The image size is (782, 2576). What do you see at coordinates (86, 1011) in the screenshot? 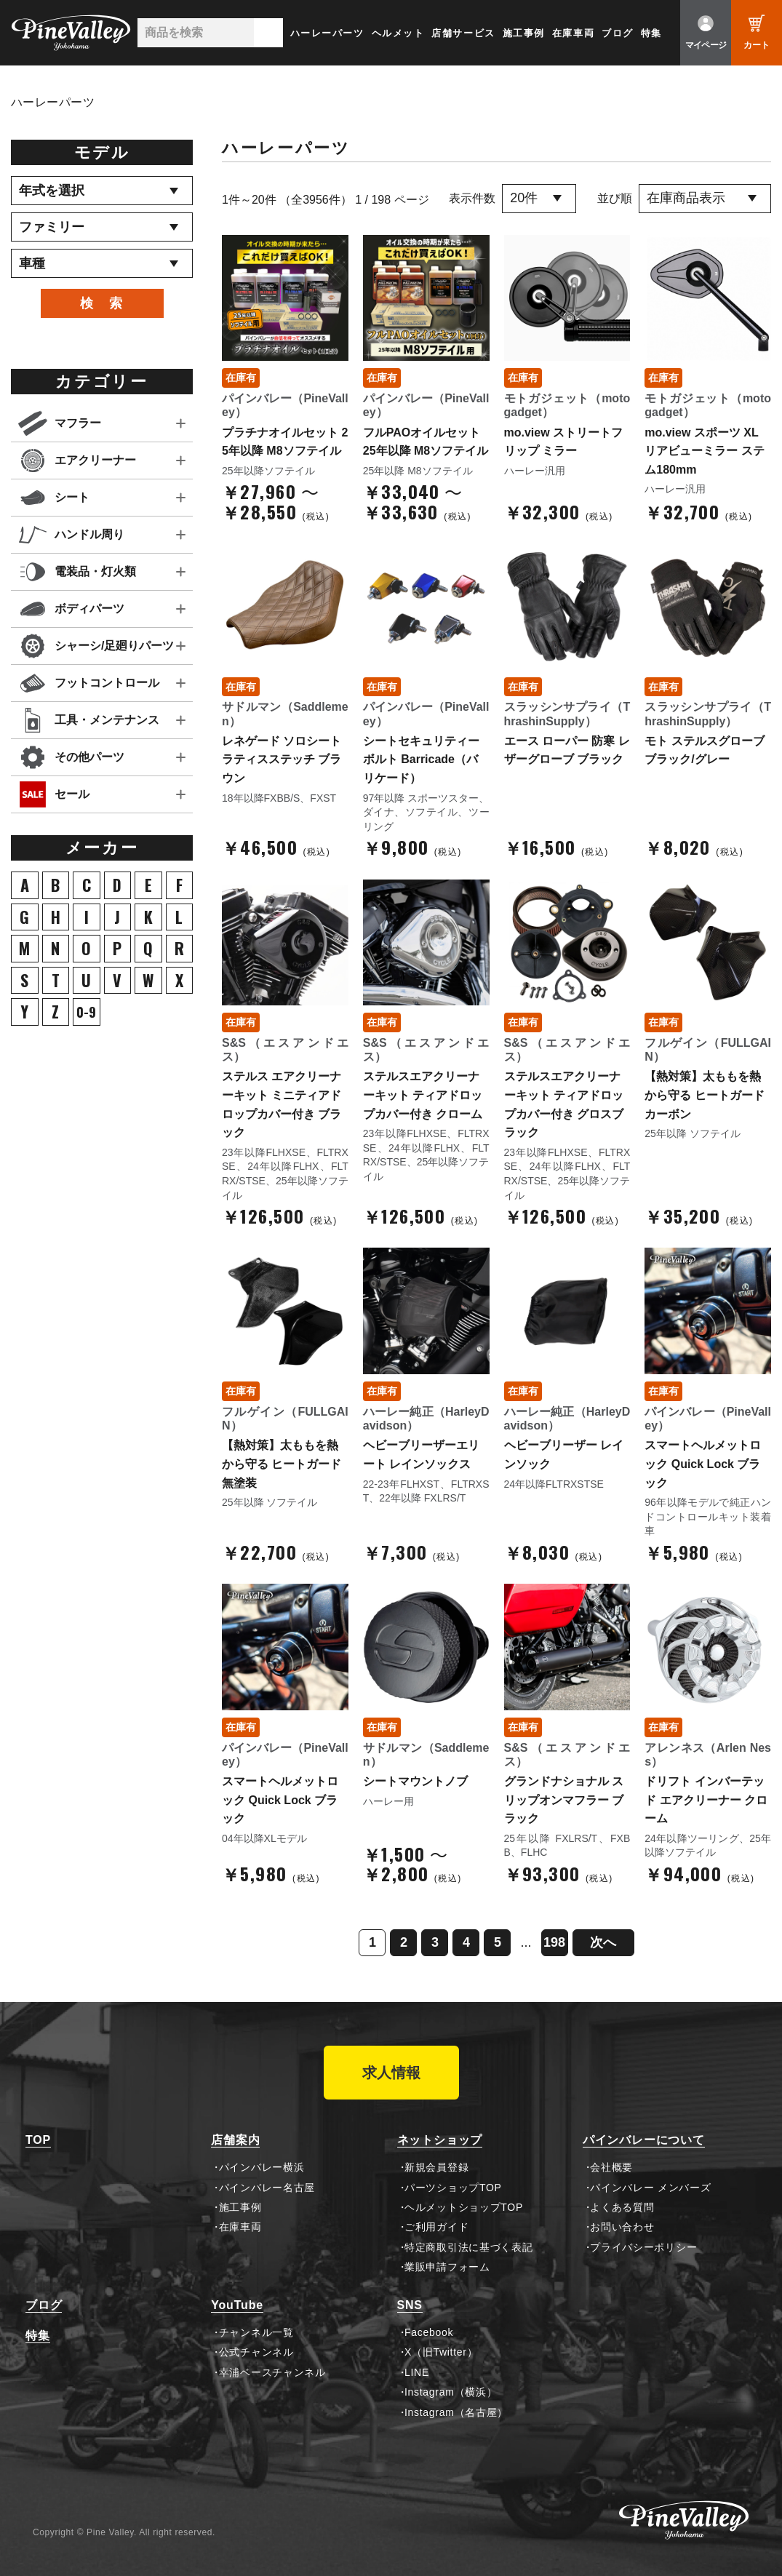
I see `0-9` at bounding box center [86, 1011].